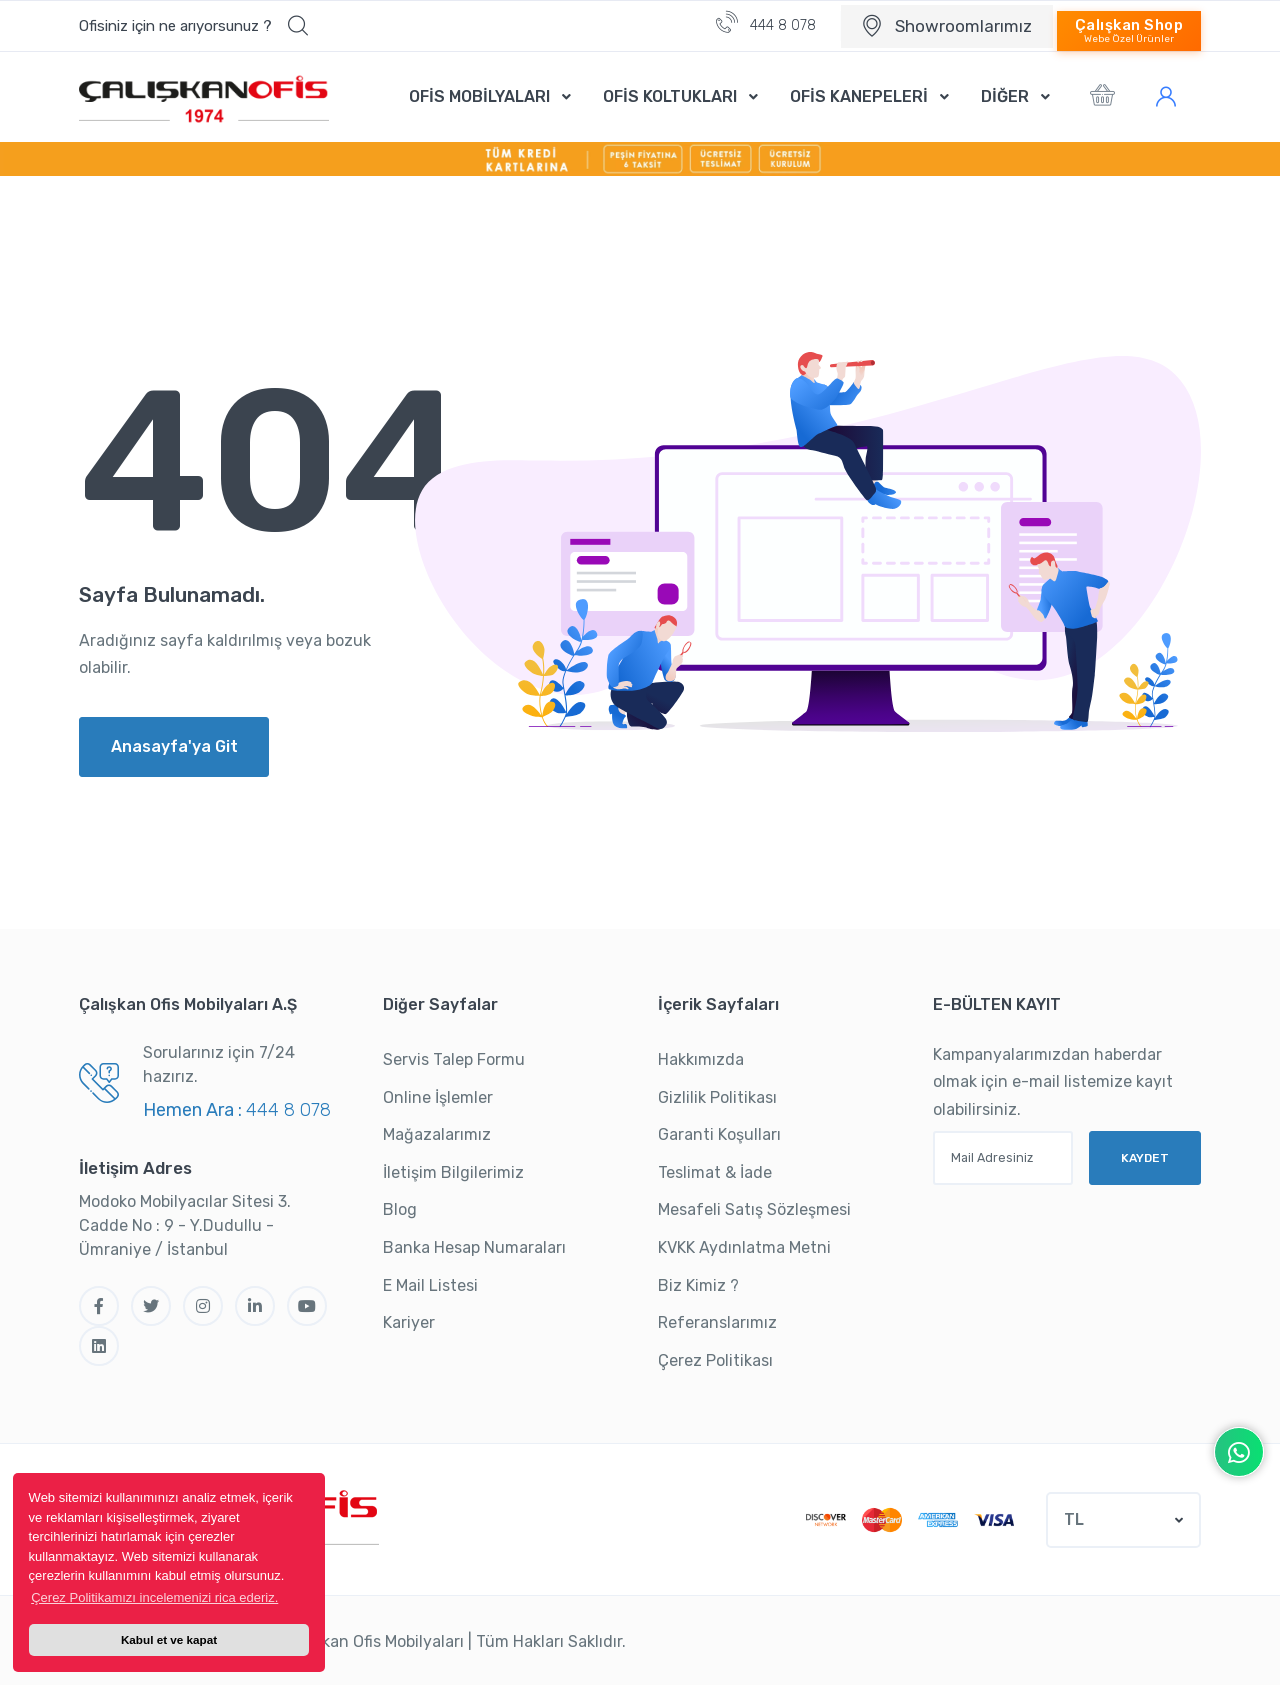  Describe the element at coordinates (717, 1322) in the screenshot. I see `Referanslarımız` at that location.